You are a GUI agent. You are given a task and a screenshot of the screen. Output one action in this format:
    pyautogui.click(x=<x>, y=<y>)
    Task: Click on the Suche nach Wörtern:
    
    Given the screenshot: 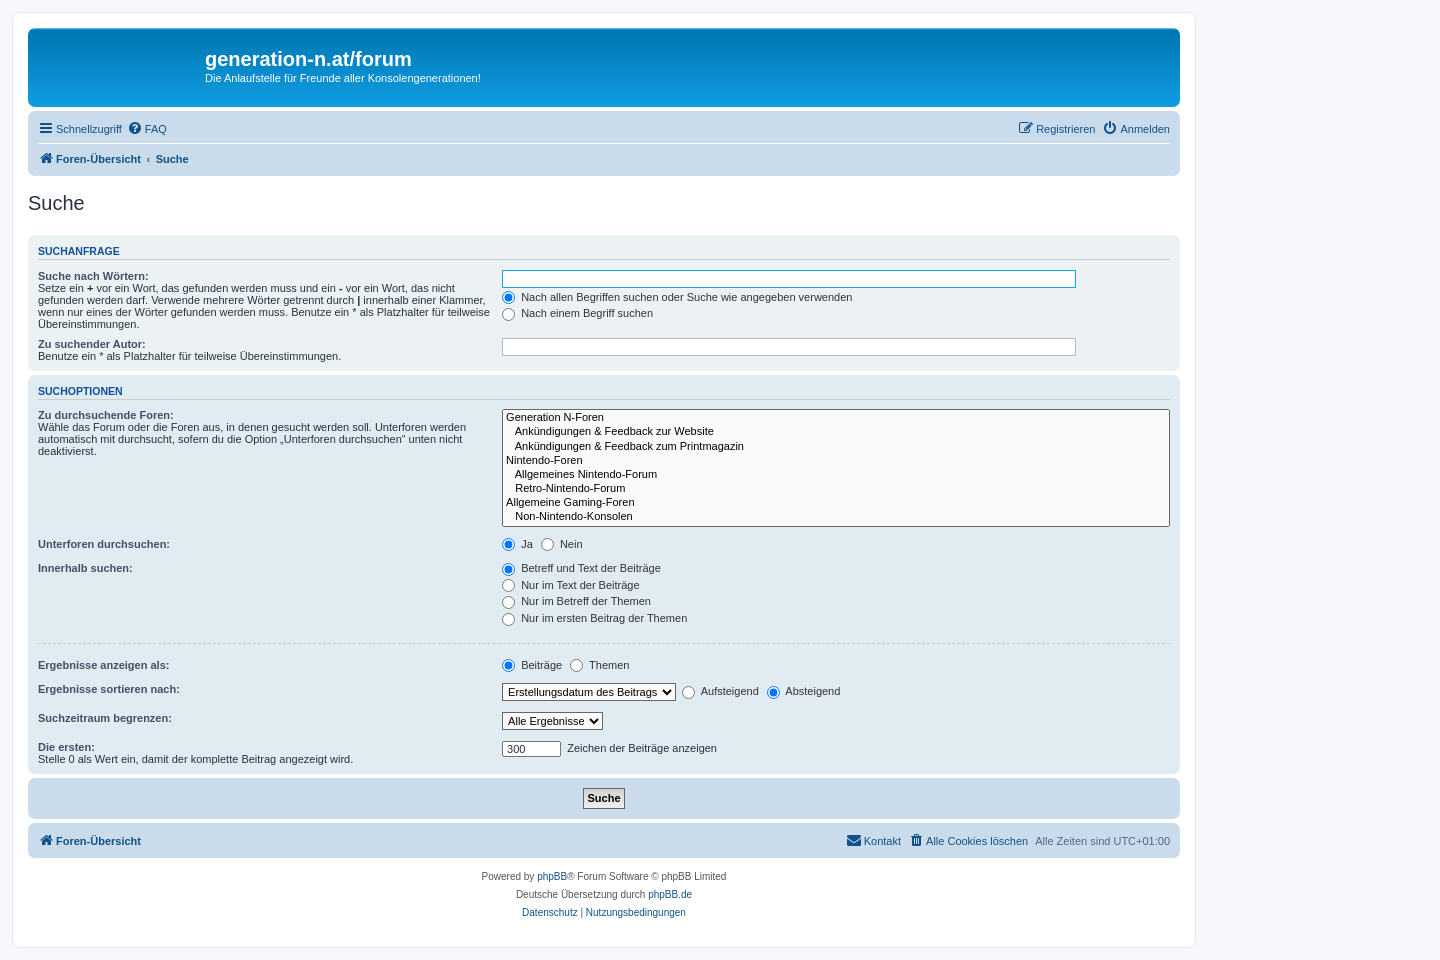 What is the action you would take?
    pyautogui.click(x=93, y=276)
    